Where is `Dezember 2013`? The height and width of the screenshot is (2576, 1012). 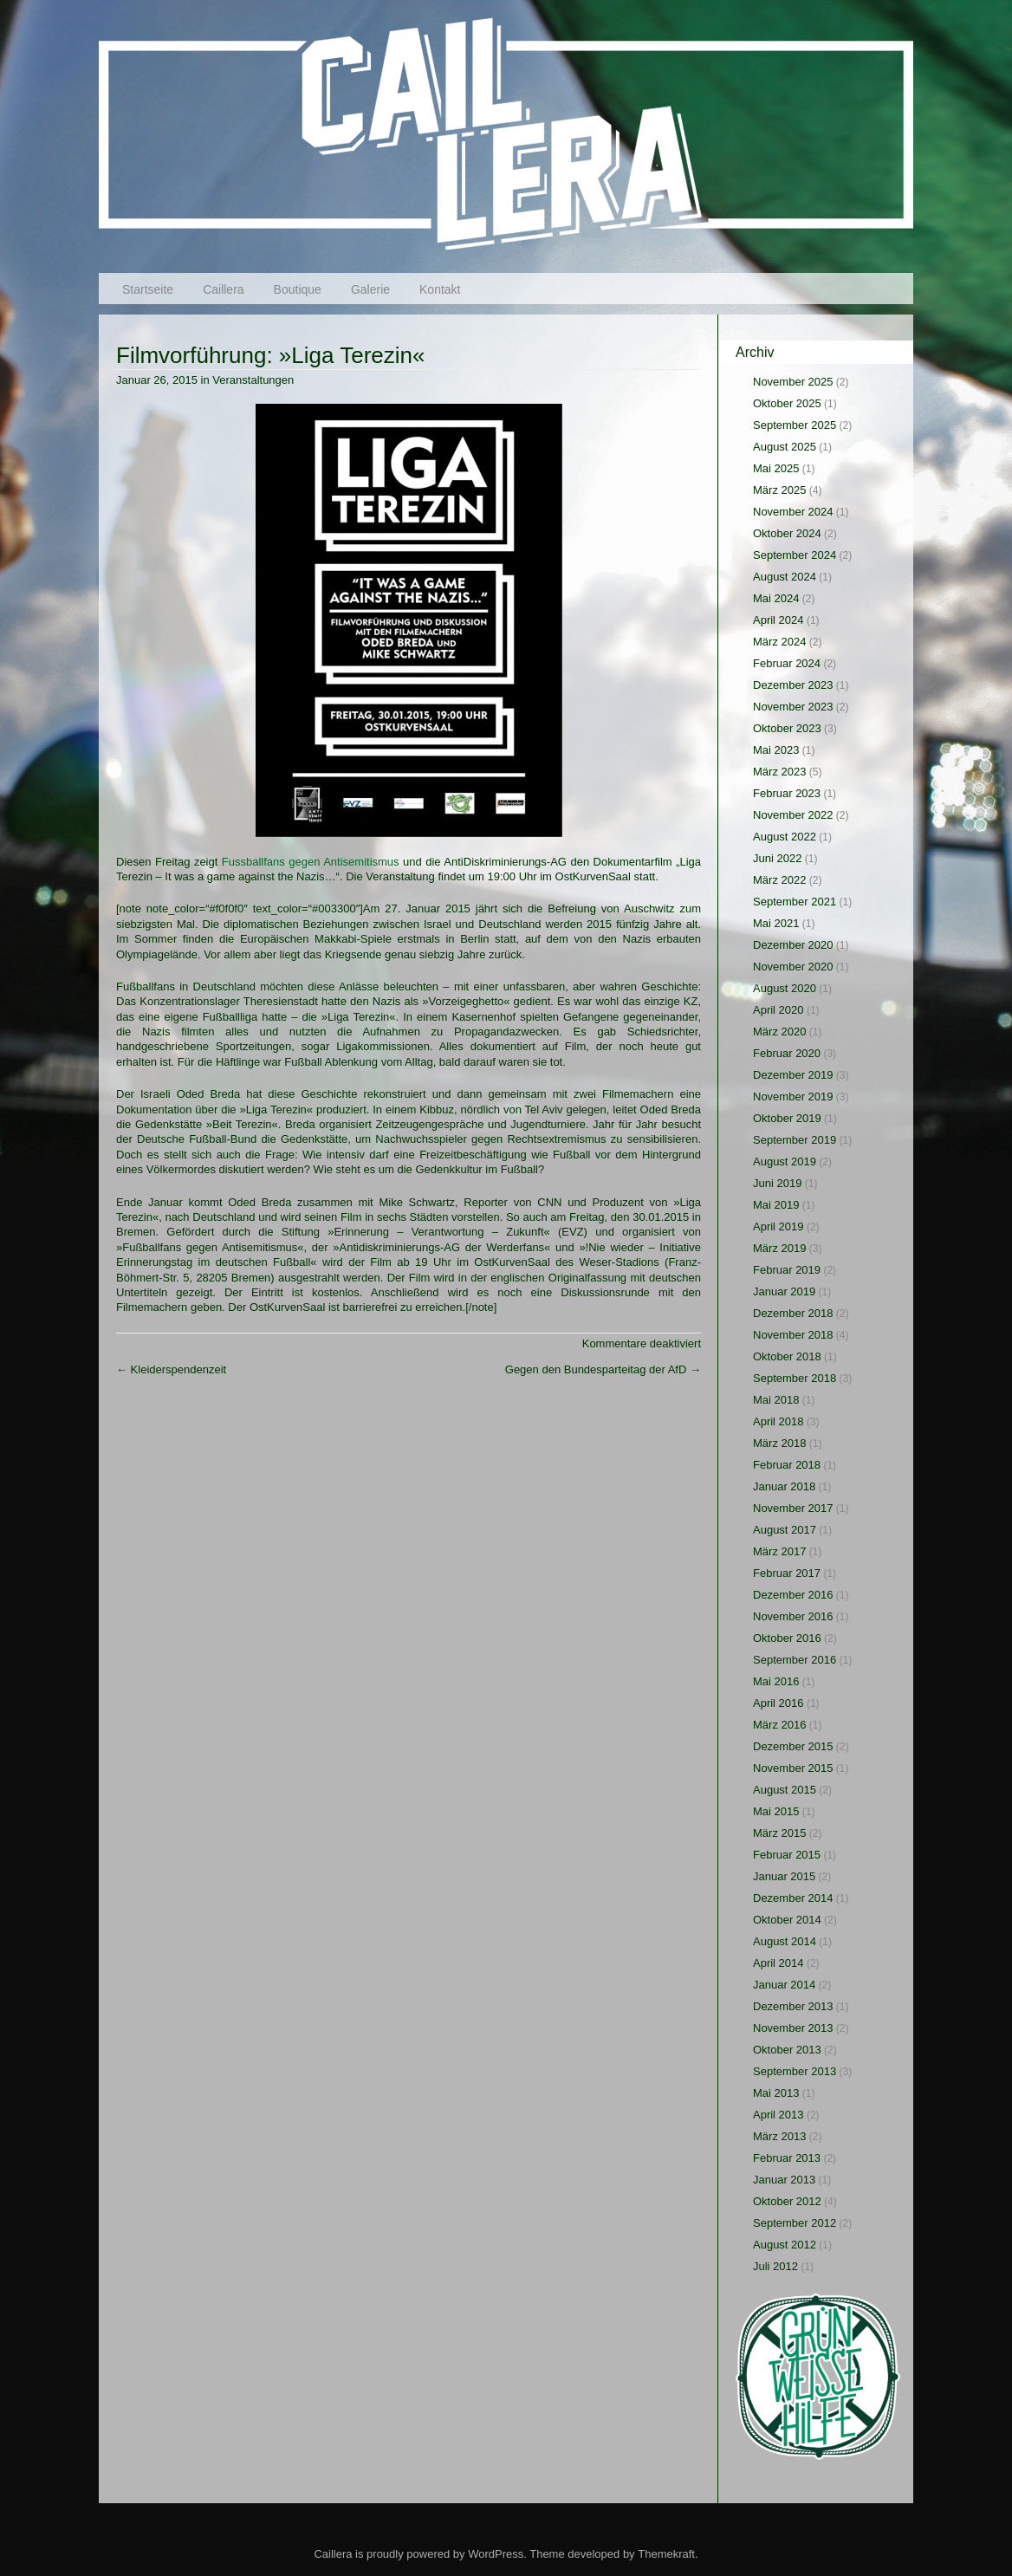 Dezember 2013 is located at coordinates (793, 2006).